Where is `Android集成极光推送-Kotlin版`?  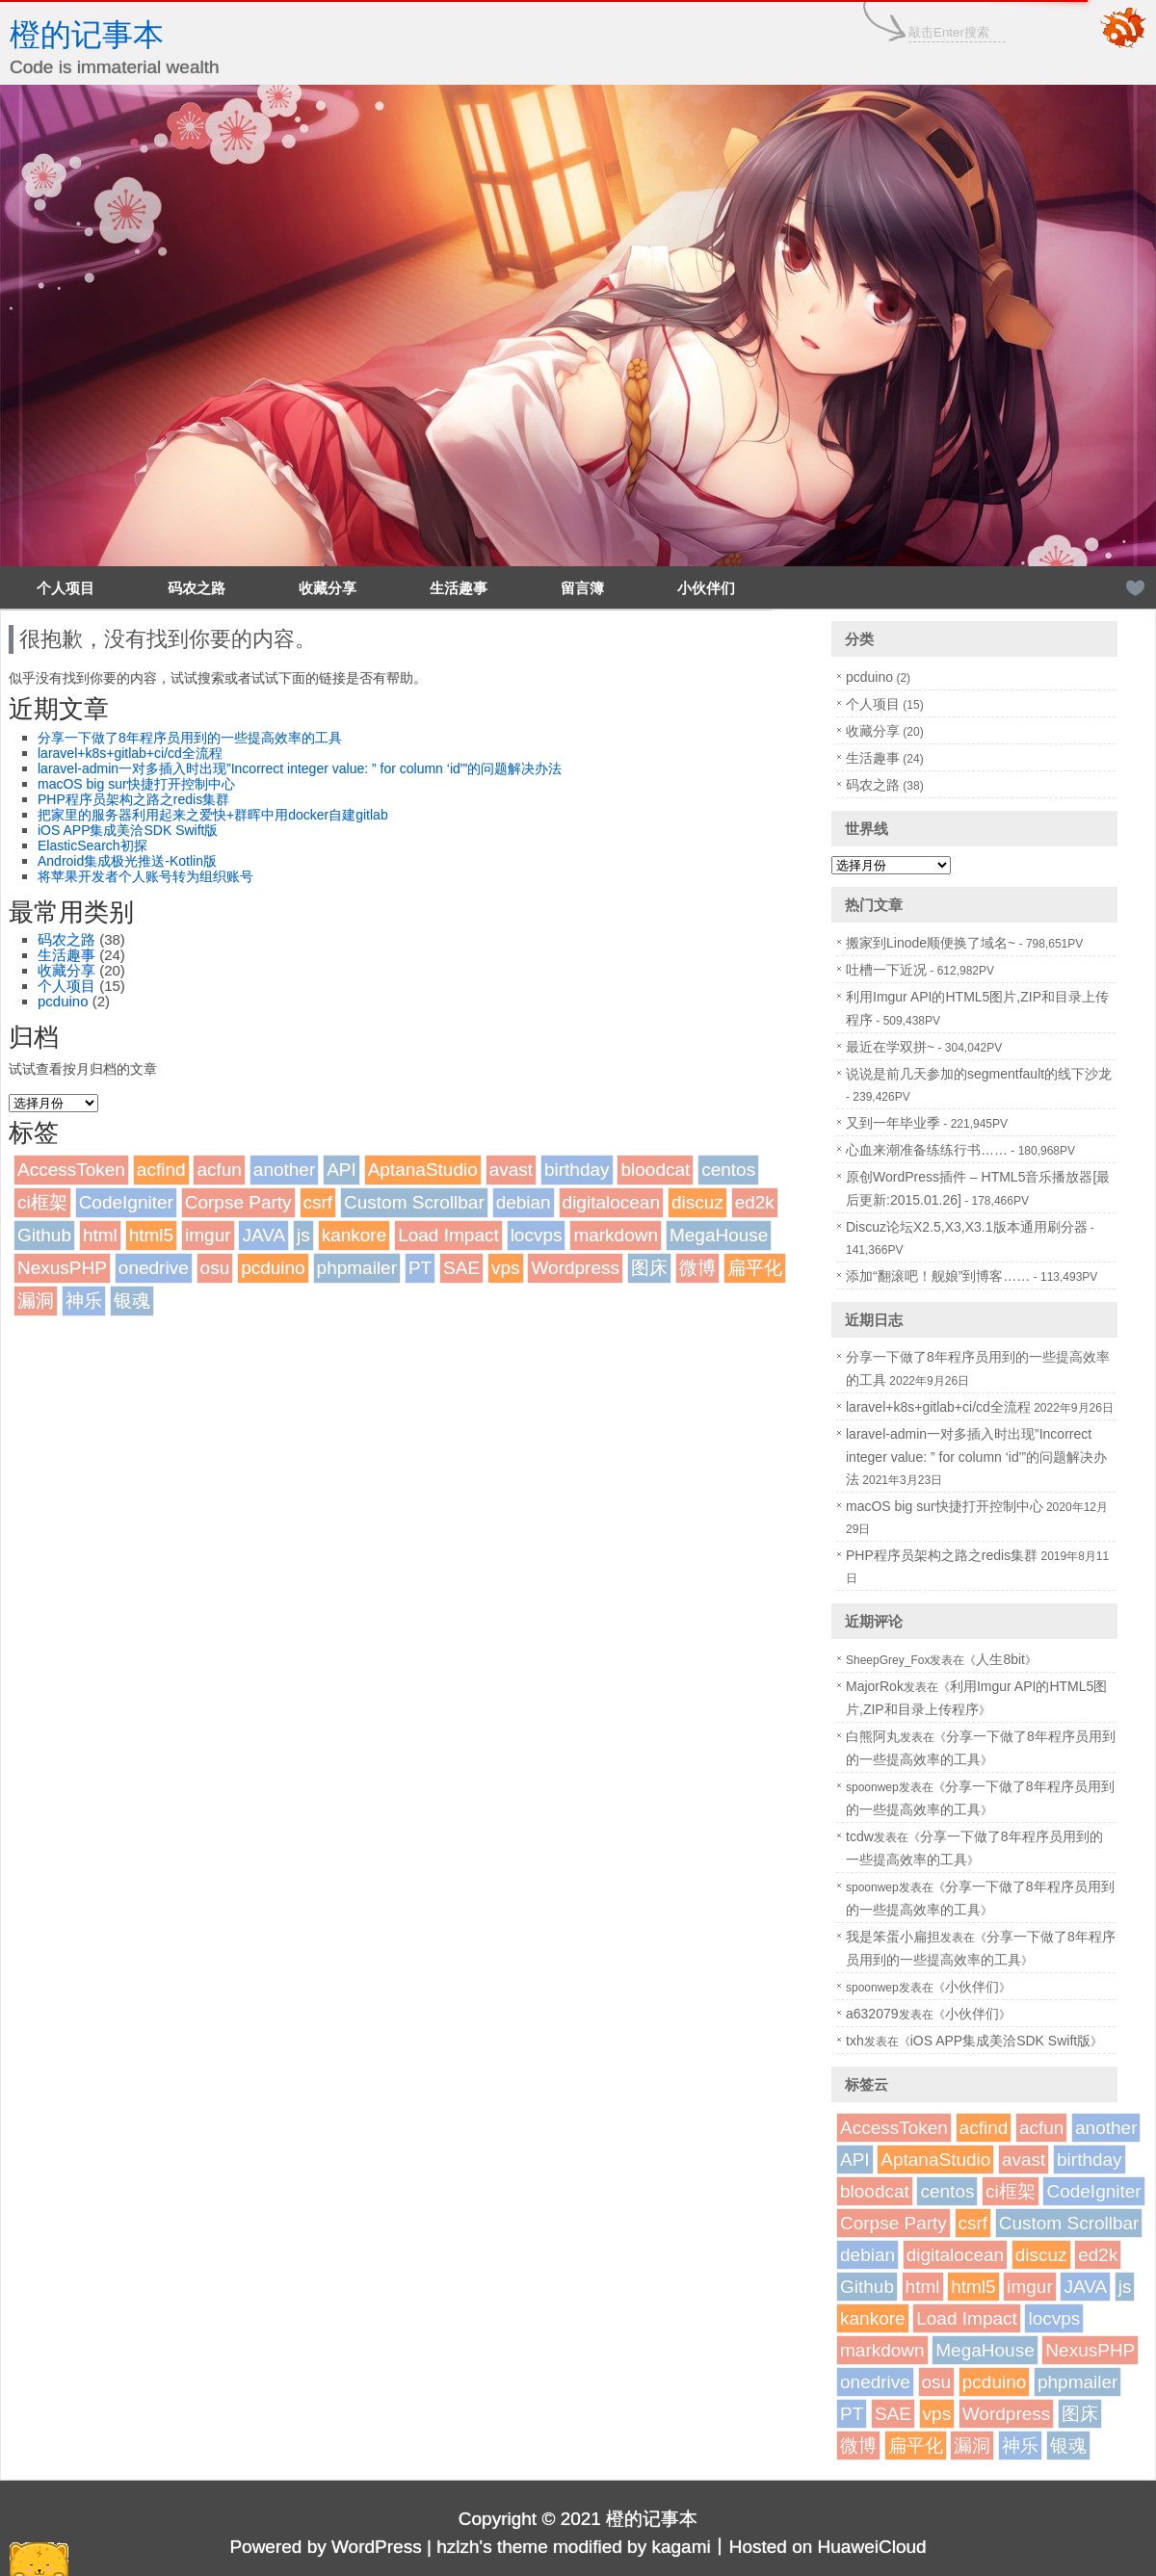
Android集成极光推送-Kotlin版 is located at coordinates (127, 861).